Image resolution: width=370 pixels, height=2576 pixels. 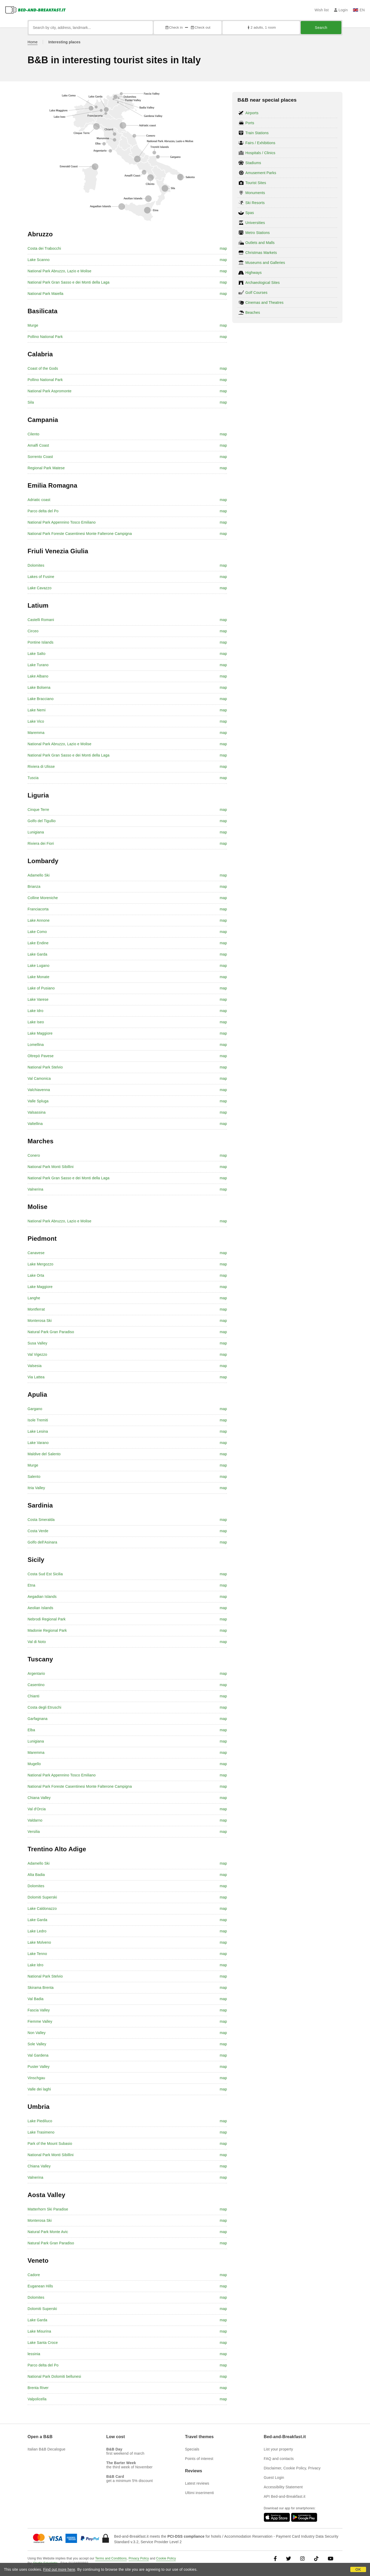 I want to click on Itria Valley, so click(x=36, y=1488).